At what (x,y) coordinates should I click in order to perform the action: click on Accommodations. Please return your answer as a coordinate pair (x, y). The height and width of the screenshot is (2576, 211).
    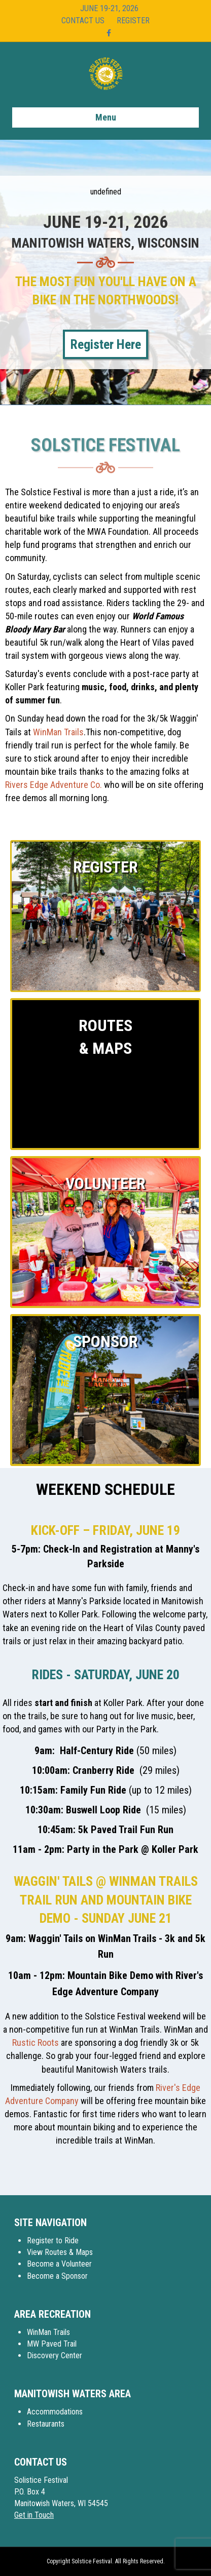
    Looking at the image, I should click on (55, 2411).